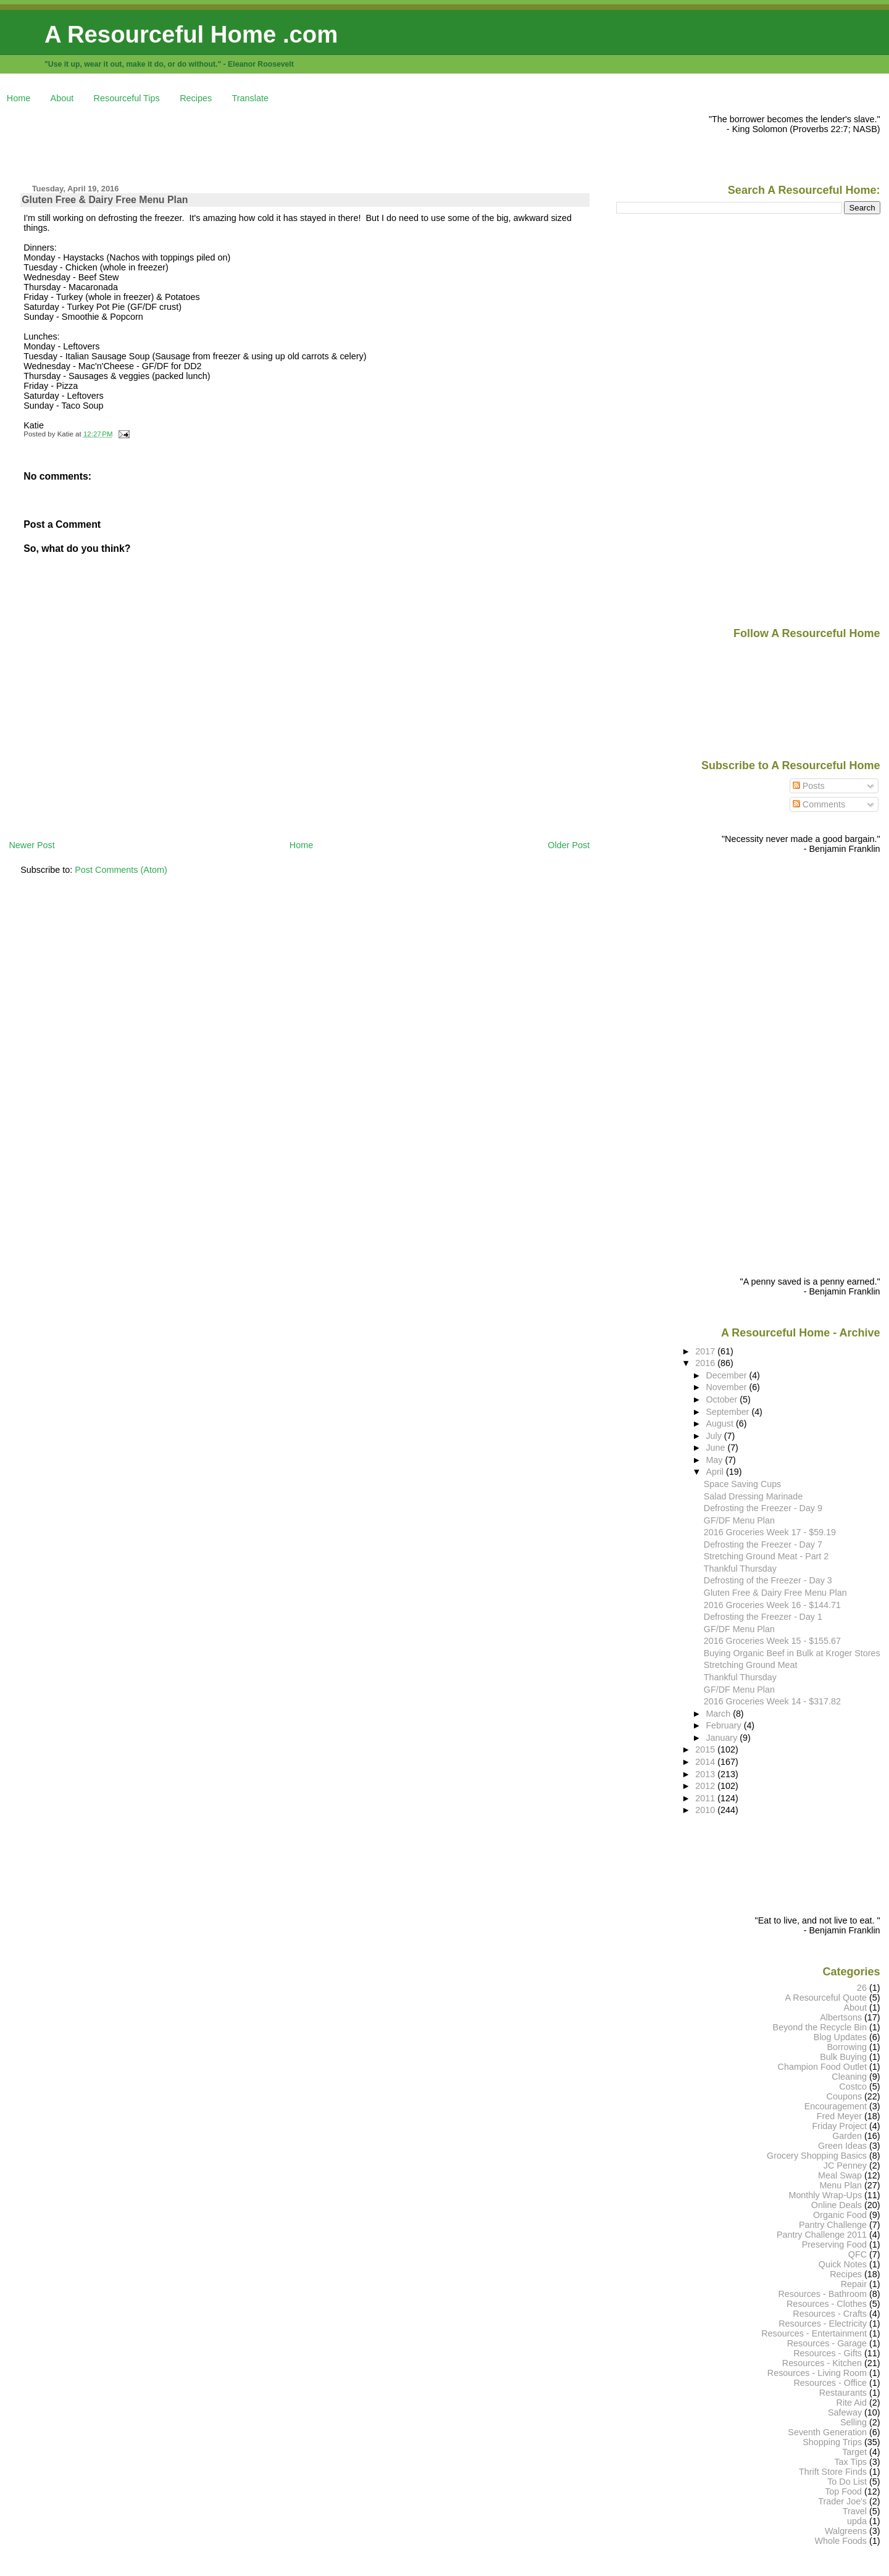  Describe the element at coordinates (841, 2017) in the screenshot. I see `Albertsons` at that location.